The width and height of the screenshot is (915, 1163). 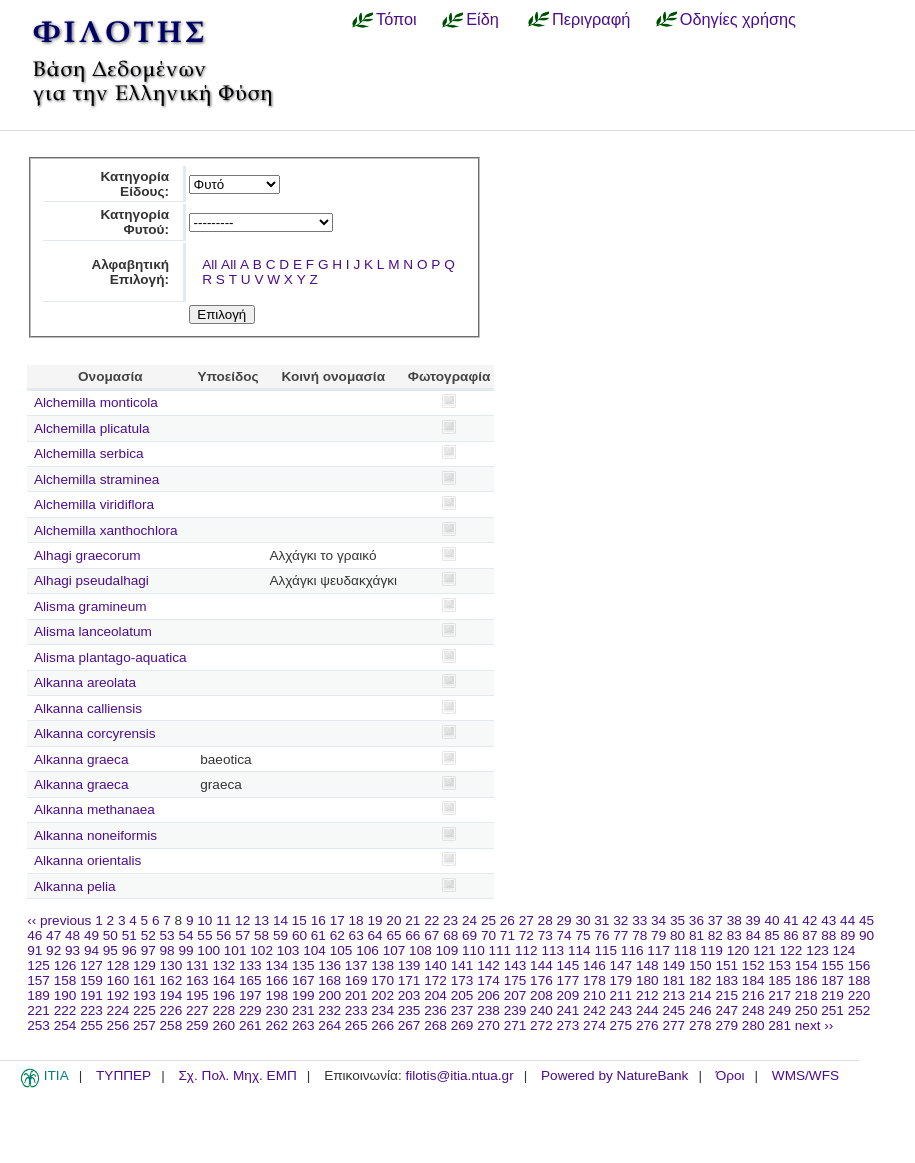 I want to click on 192, so click(x=118, y=995).